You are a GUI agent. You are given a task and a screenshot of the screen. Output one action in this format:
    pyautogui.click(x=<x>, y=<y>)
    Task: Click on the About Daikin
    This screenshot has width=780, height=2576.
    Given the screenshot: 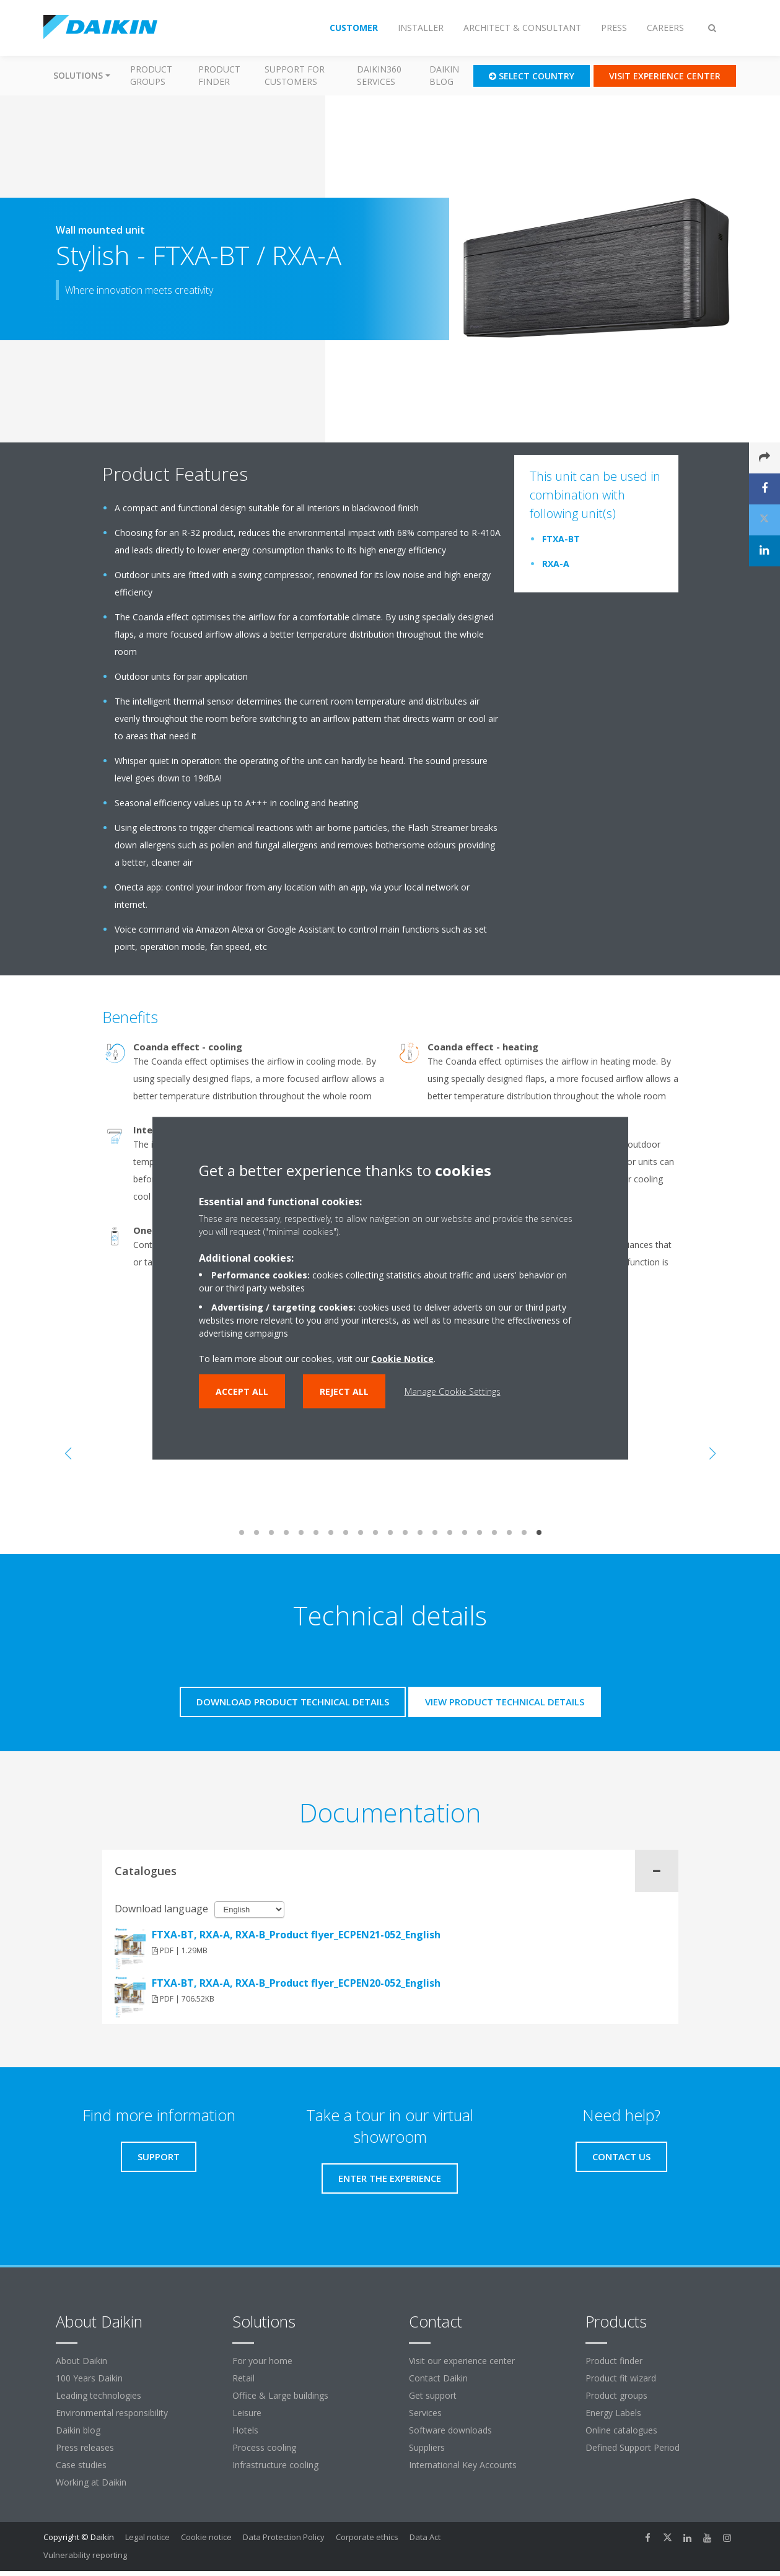 What is the action you would take?
    pyautogui.click(x=81, y=2361)
    